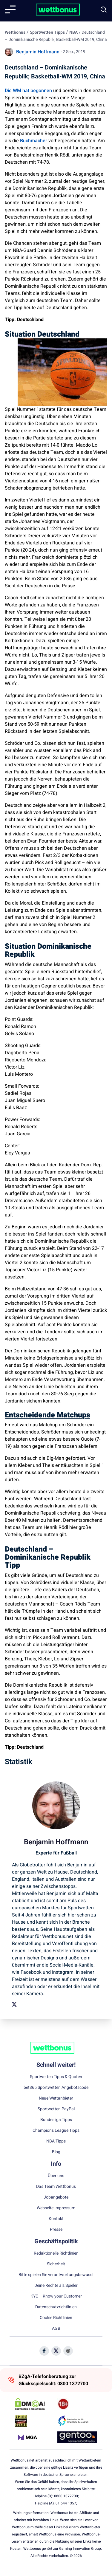 Image resolution: width=112 pixels, height=2576 pixels. Describe the element at coordinates (10, 9) in the screenshot. I see `[Mobile menu]` at that location.